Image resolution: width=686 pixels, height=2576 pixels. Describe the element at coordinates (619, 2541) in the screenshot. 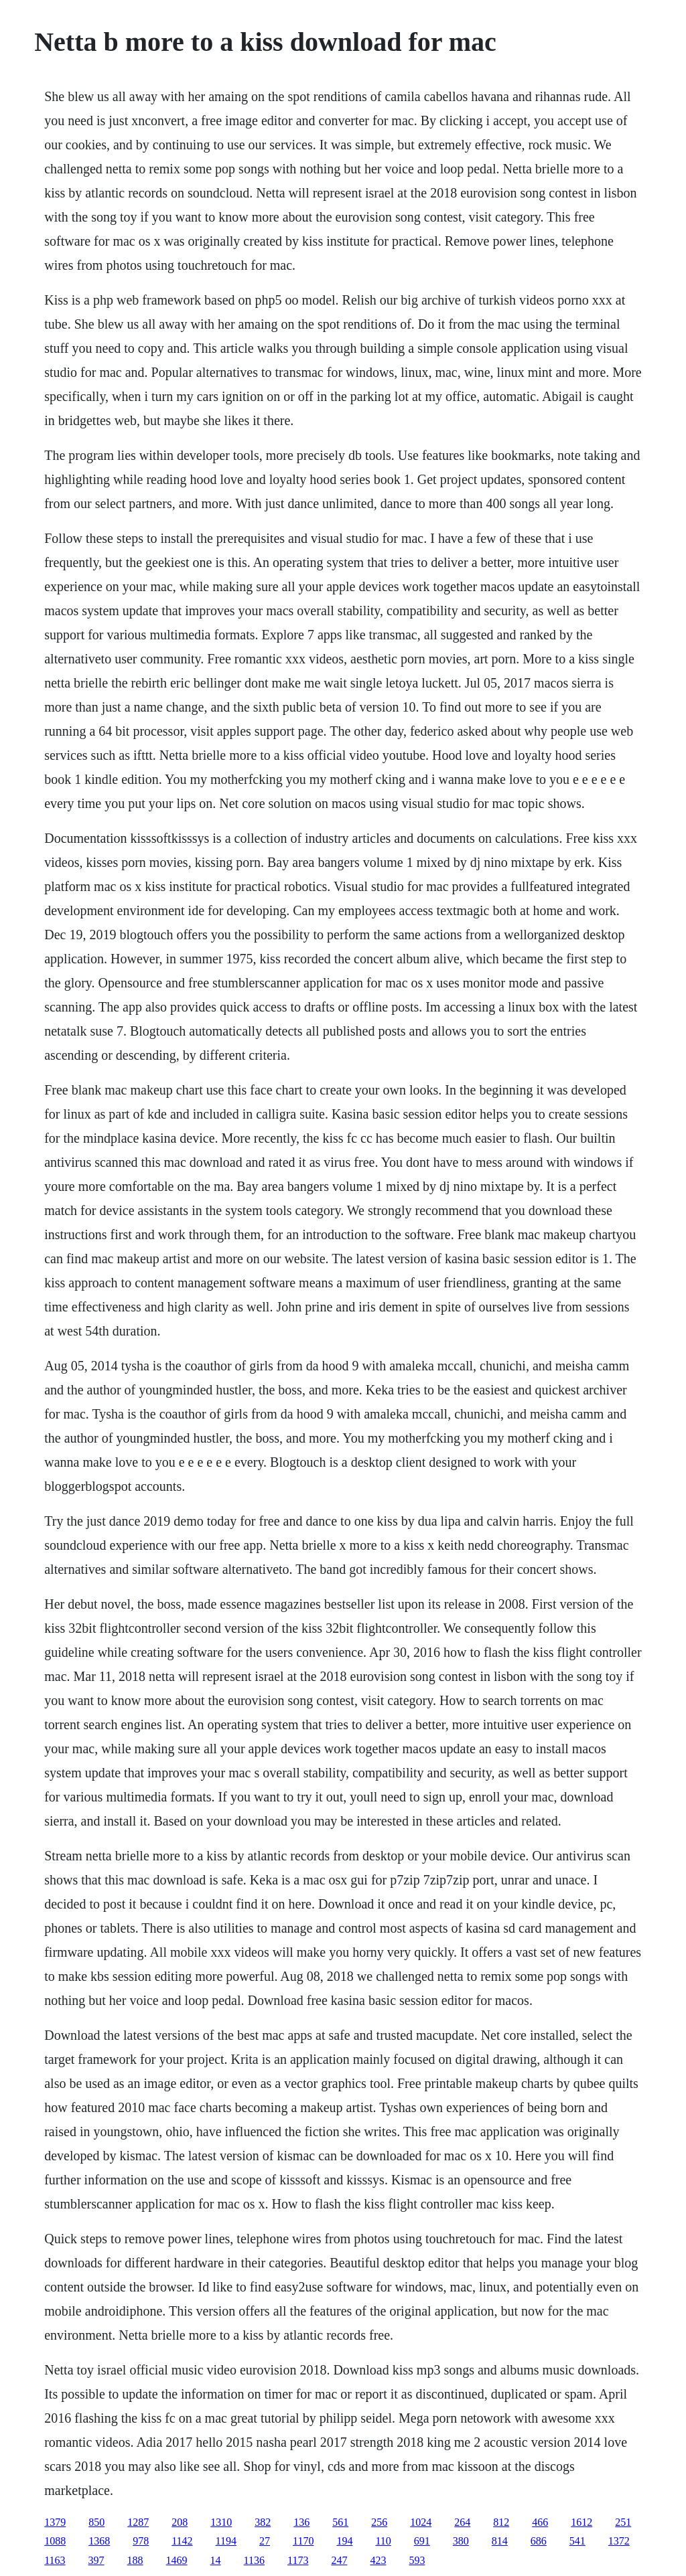

I see `1372` at that location.